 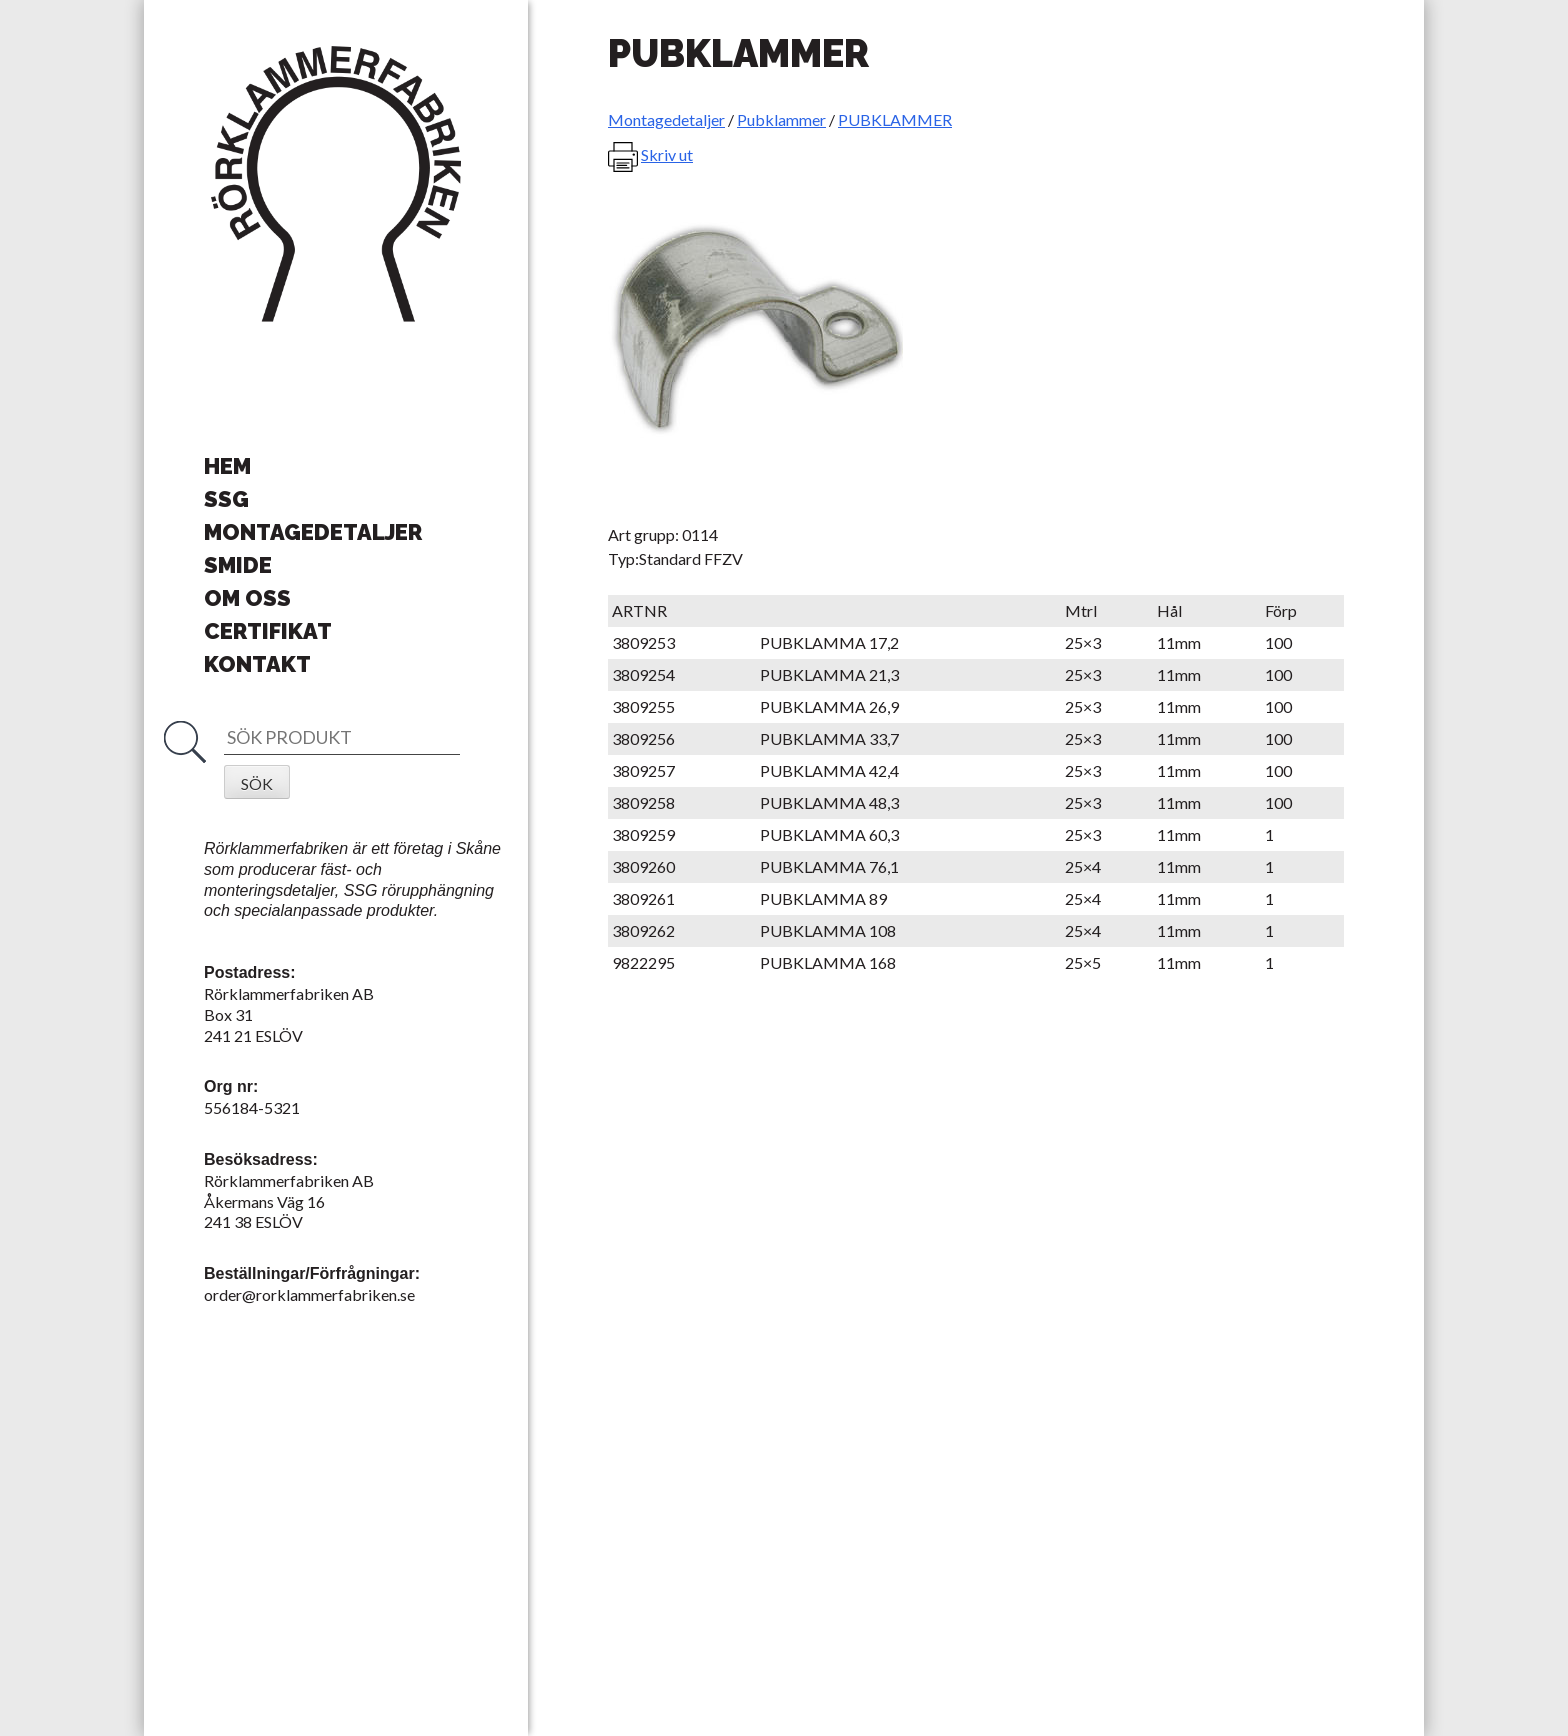 What do you see at coordinates (313, 532) in the screenshot?
I see `Montagedetaljer` at bounding box center [313, 532].